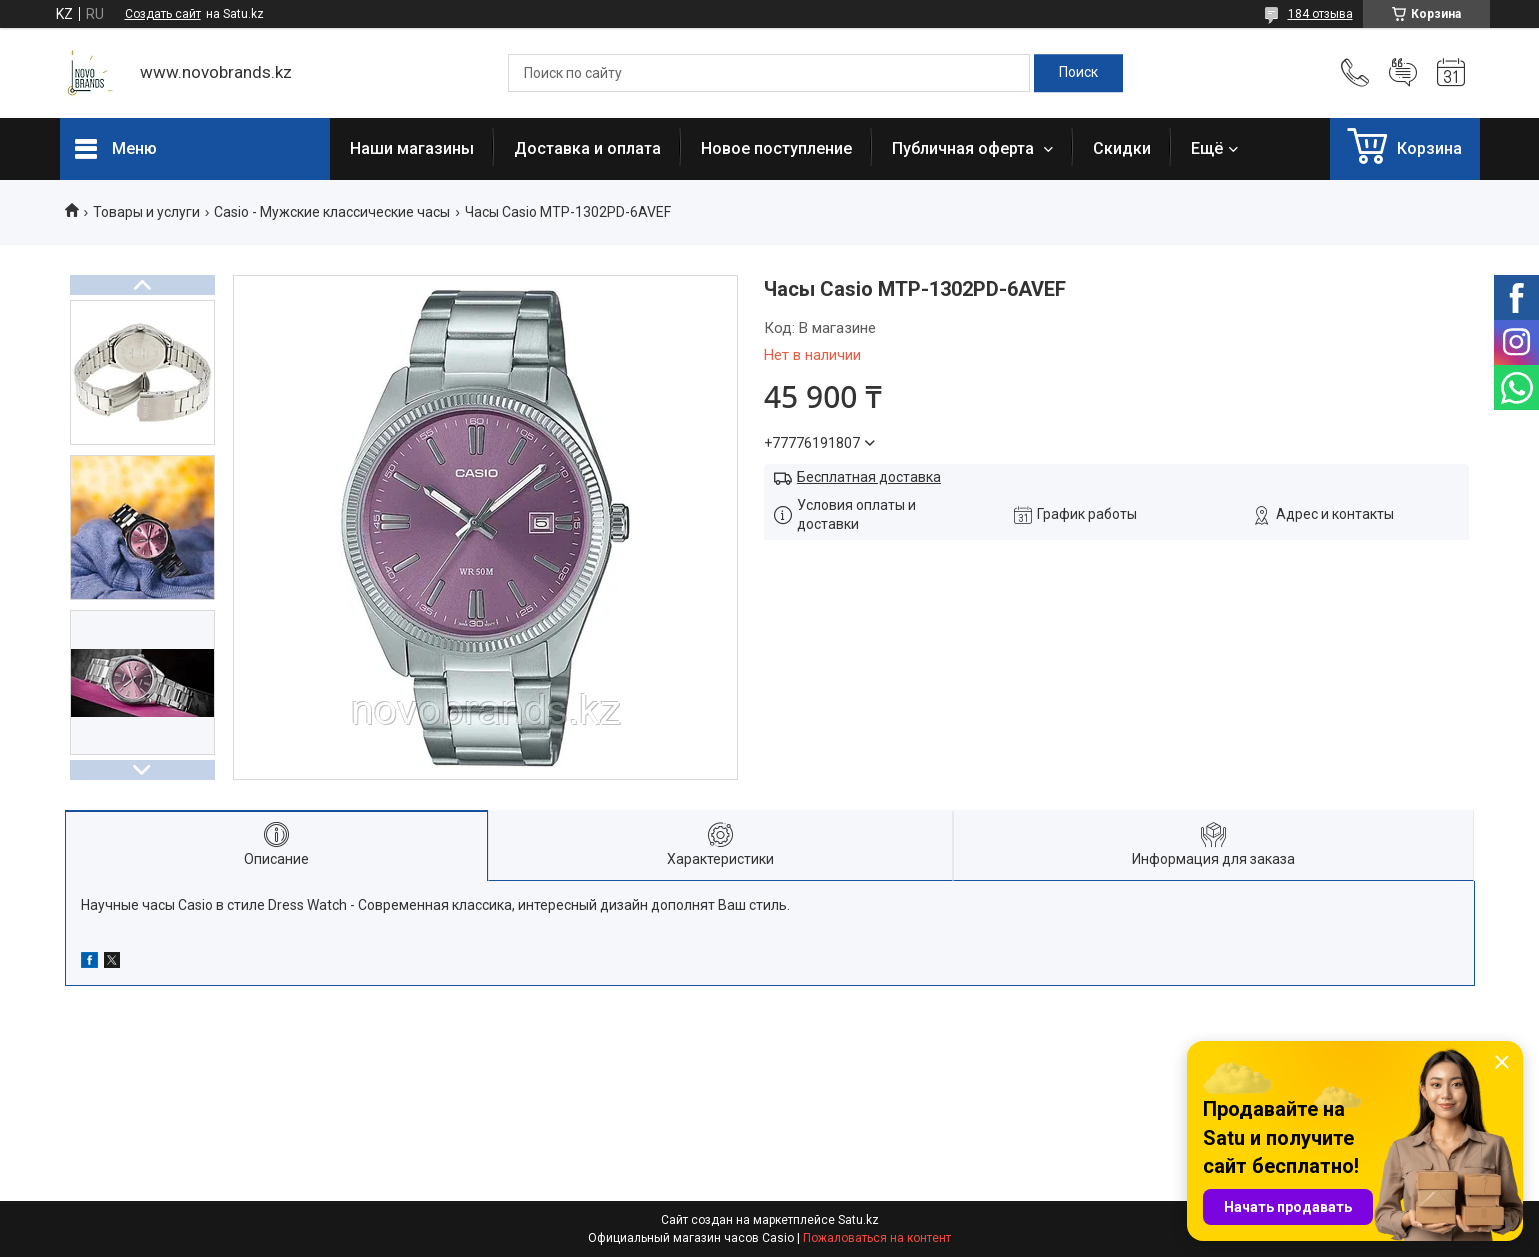 The image size is (1539, 1257). Describe the element at coordinates (1122, 148) in the screenshot. I see `Скидки` at that location.